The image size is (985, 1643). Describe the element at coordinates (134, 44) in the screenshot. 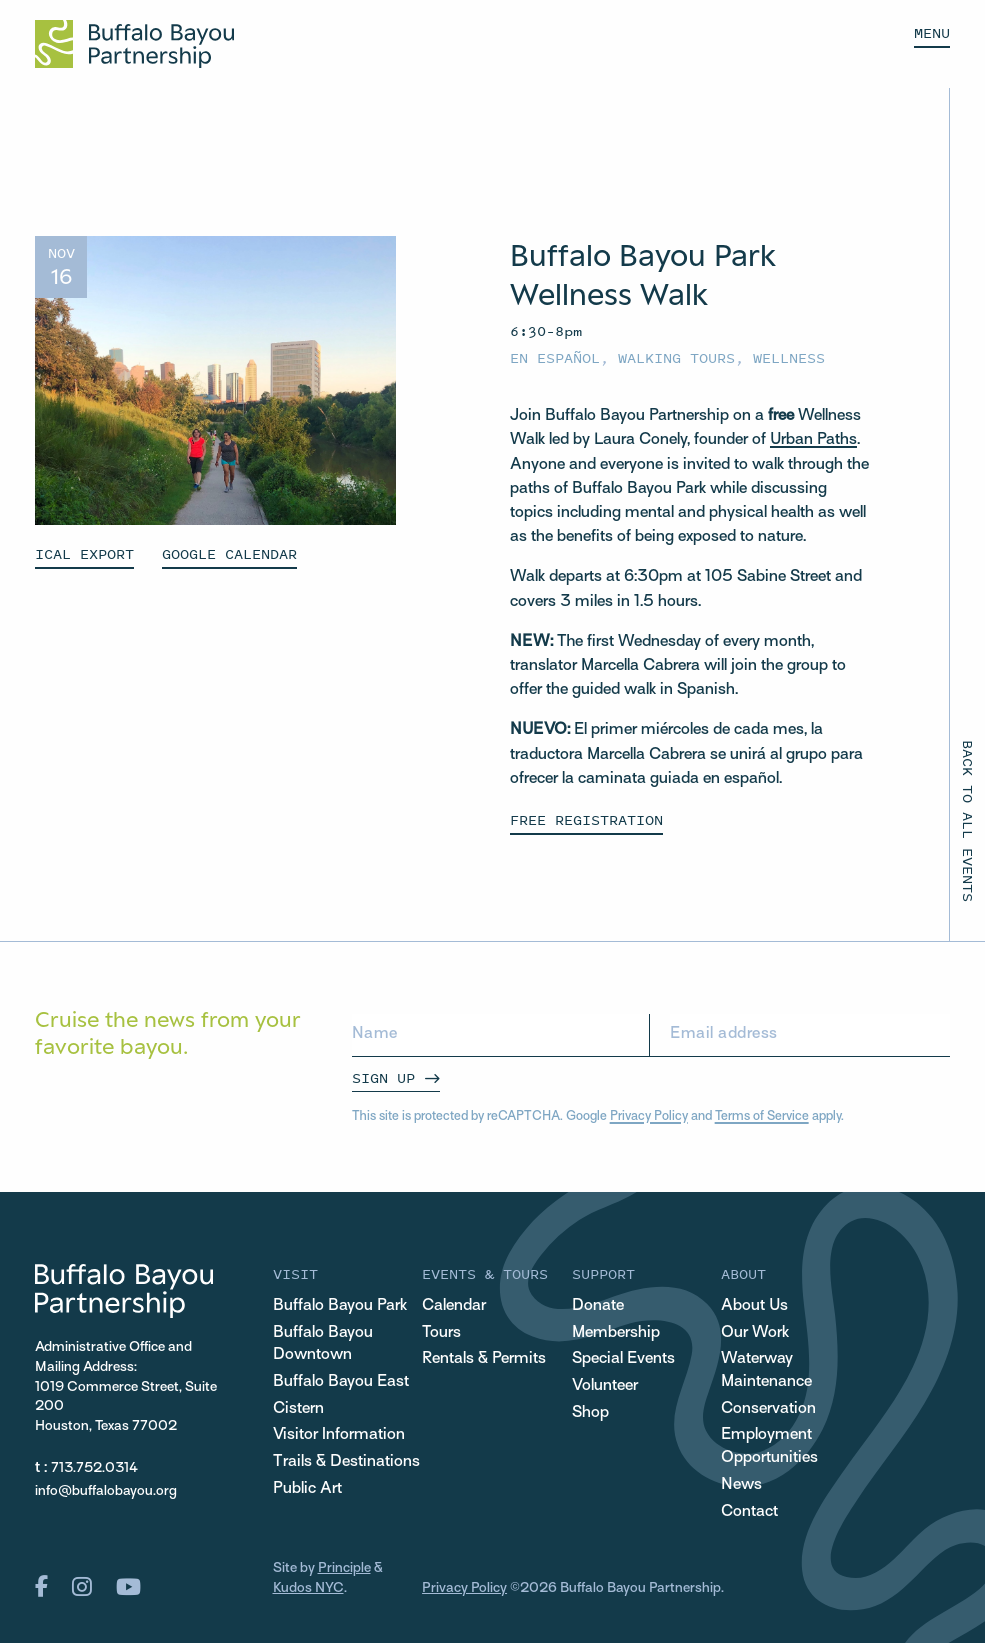

I see `[Home Url Logo]` at that location.